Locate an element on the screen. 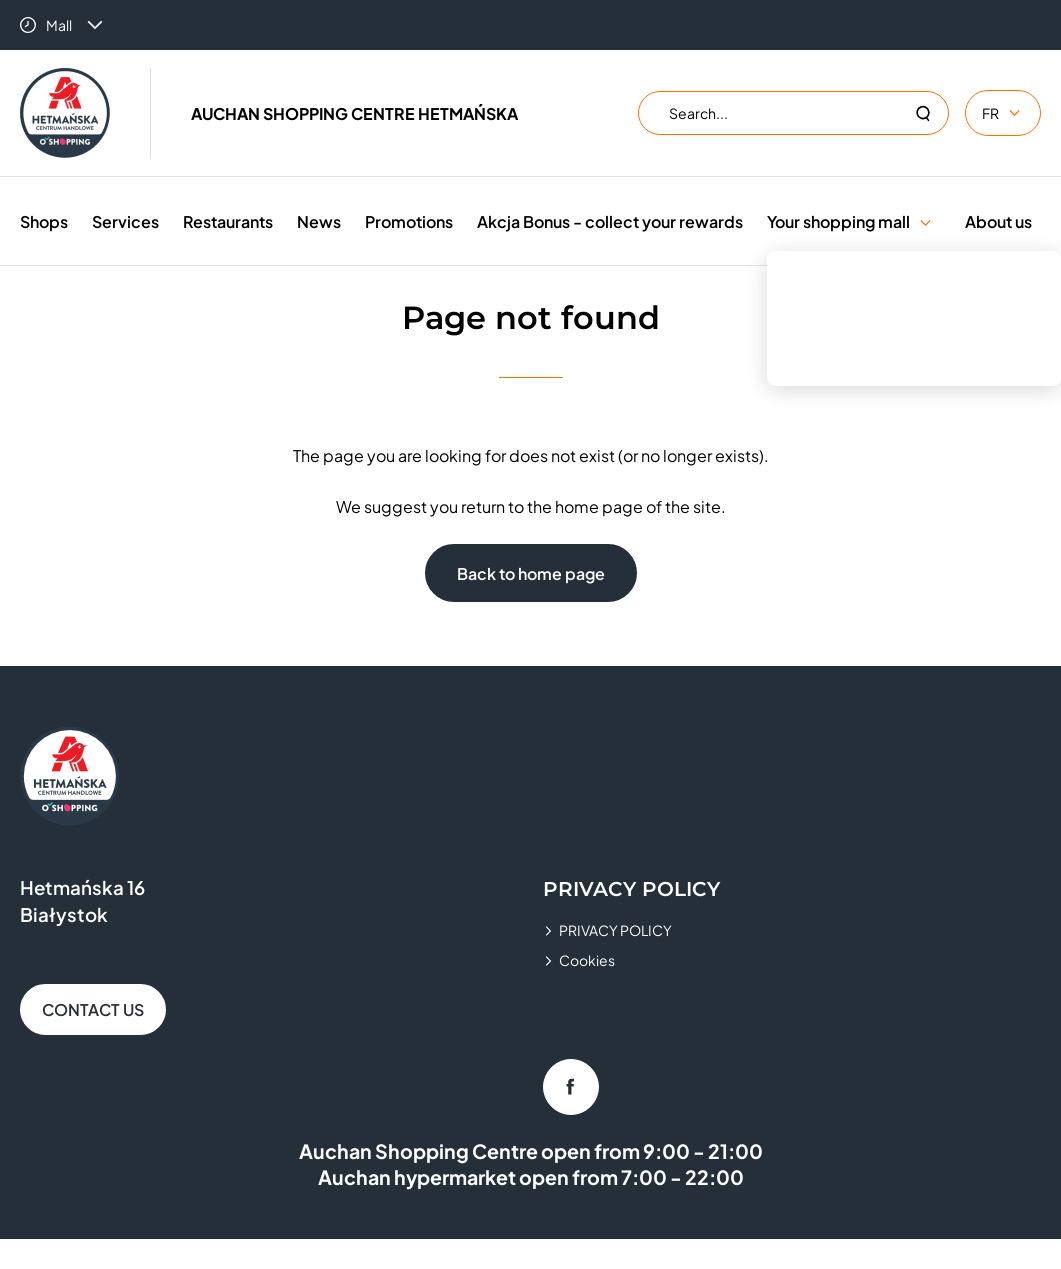 Image resolution: width=1061 pixels, height=1269 pixels. Services is located at coordinates (125, 221).